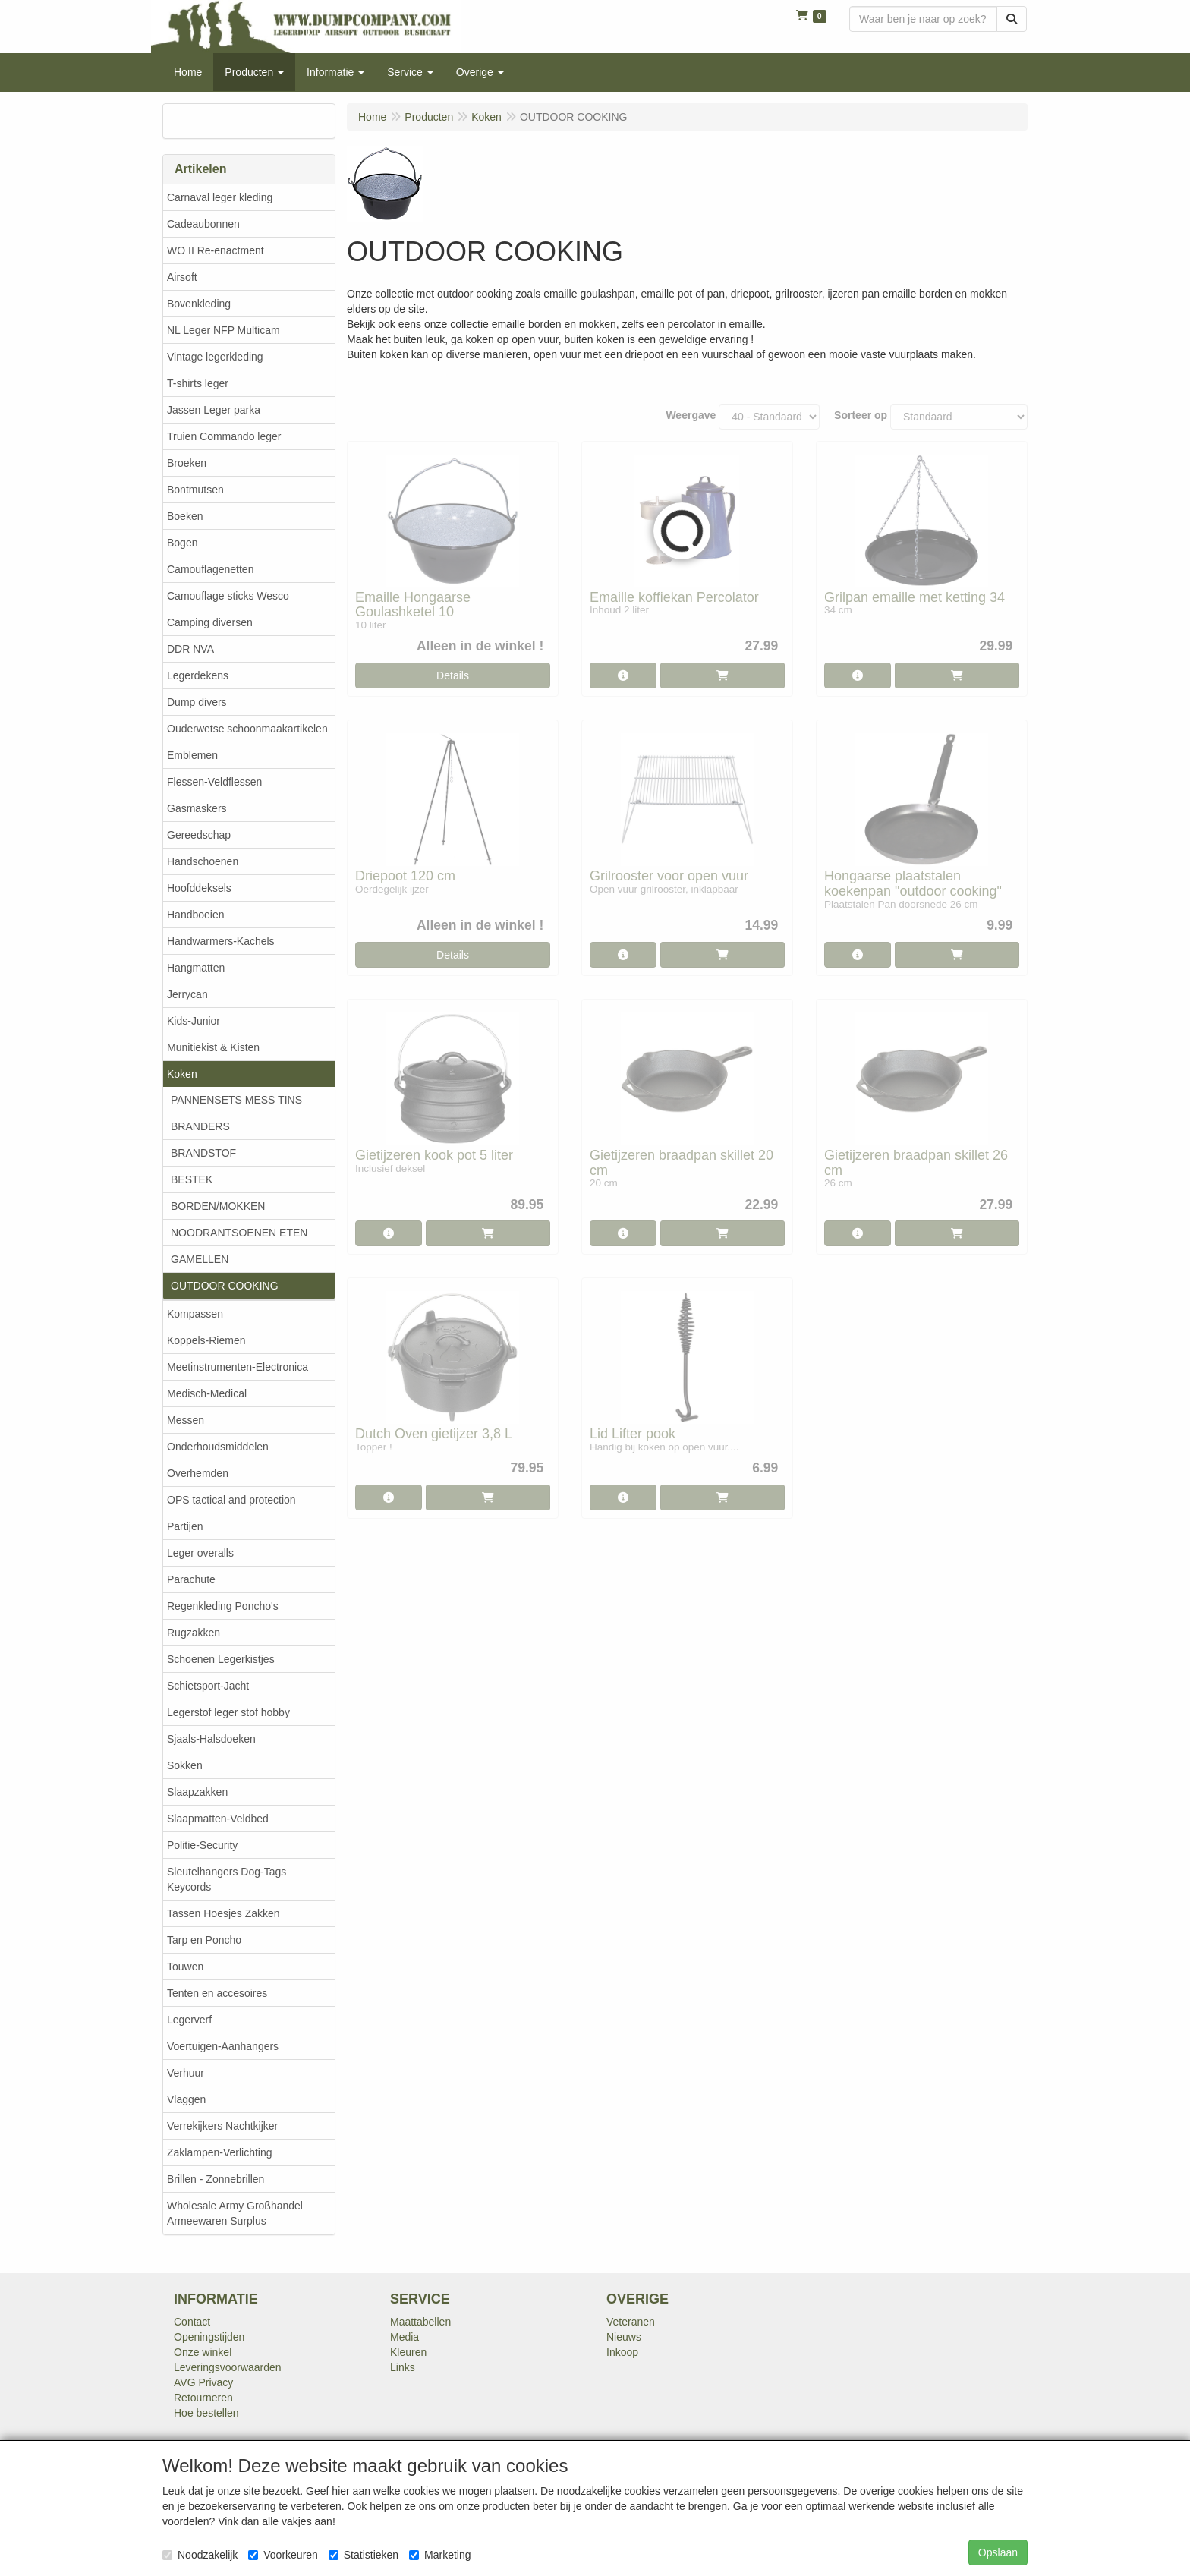 The height and width of the screenshot is (2576, 1190). I want to click on Maattabellen, so click(420, 2322).